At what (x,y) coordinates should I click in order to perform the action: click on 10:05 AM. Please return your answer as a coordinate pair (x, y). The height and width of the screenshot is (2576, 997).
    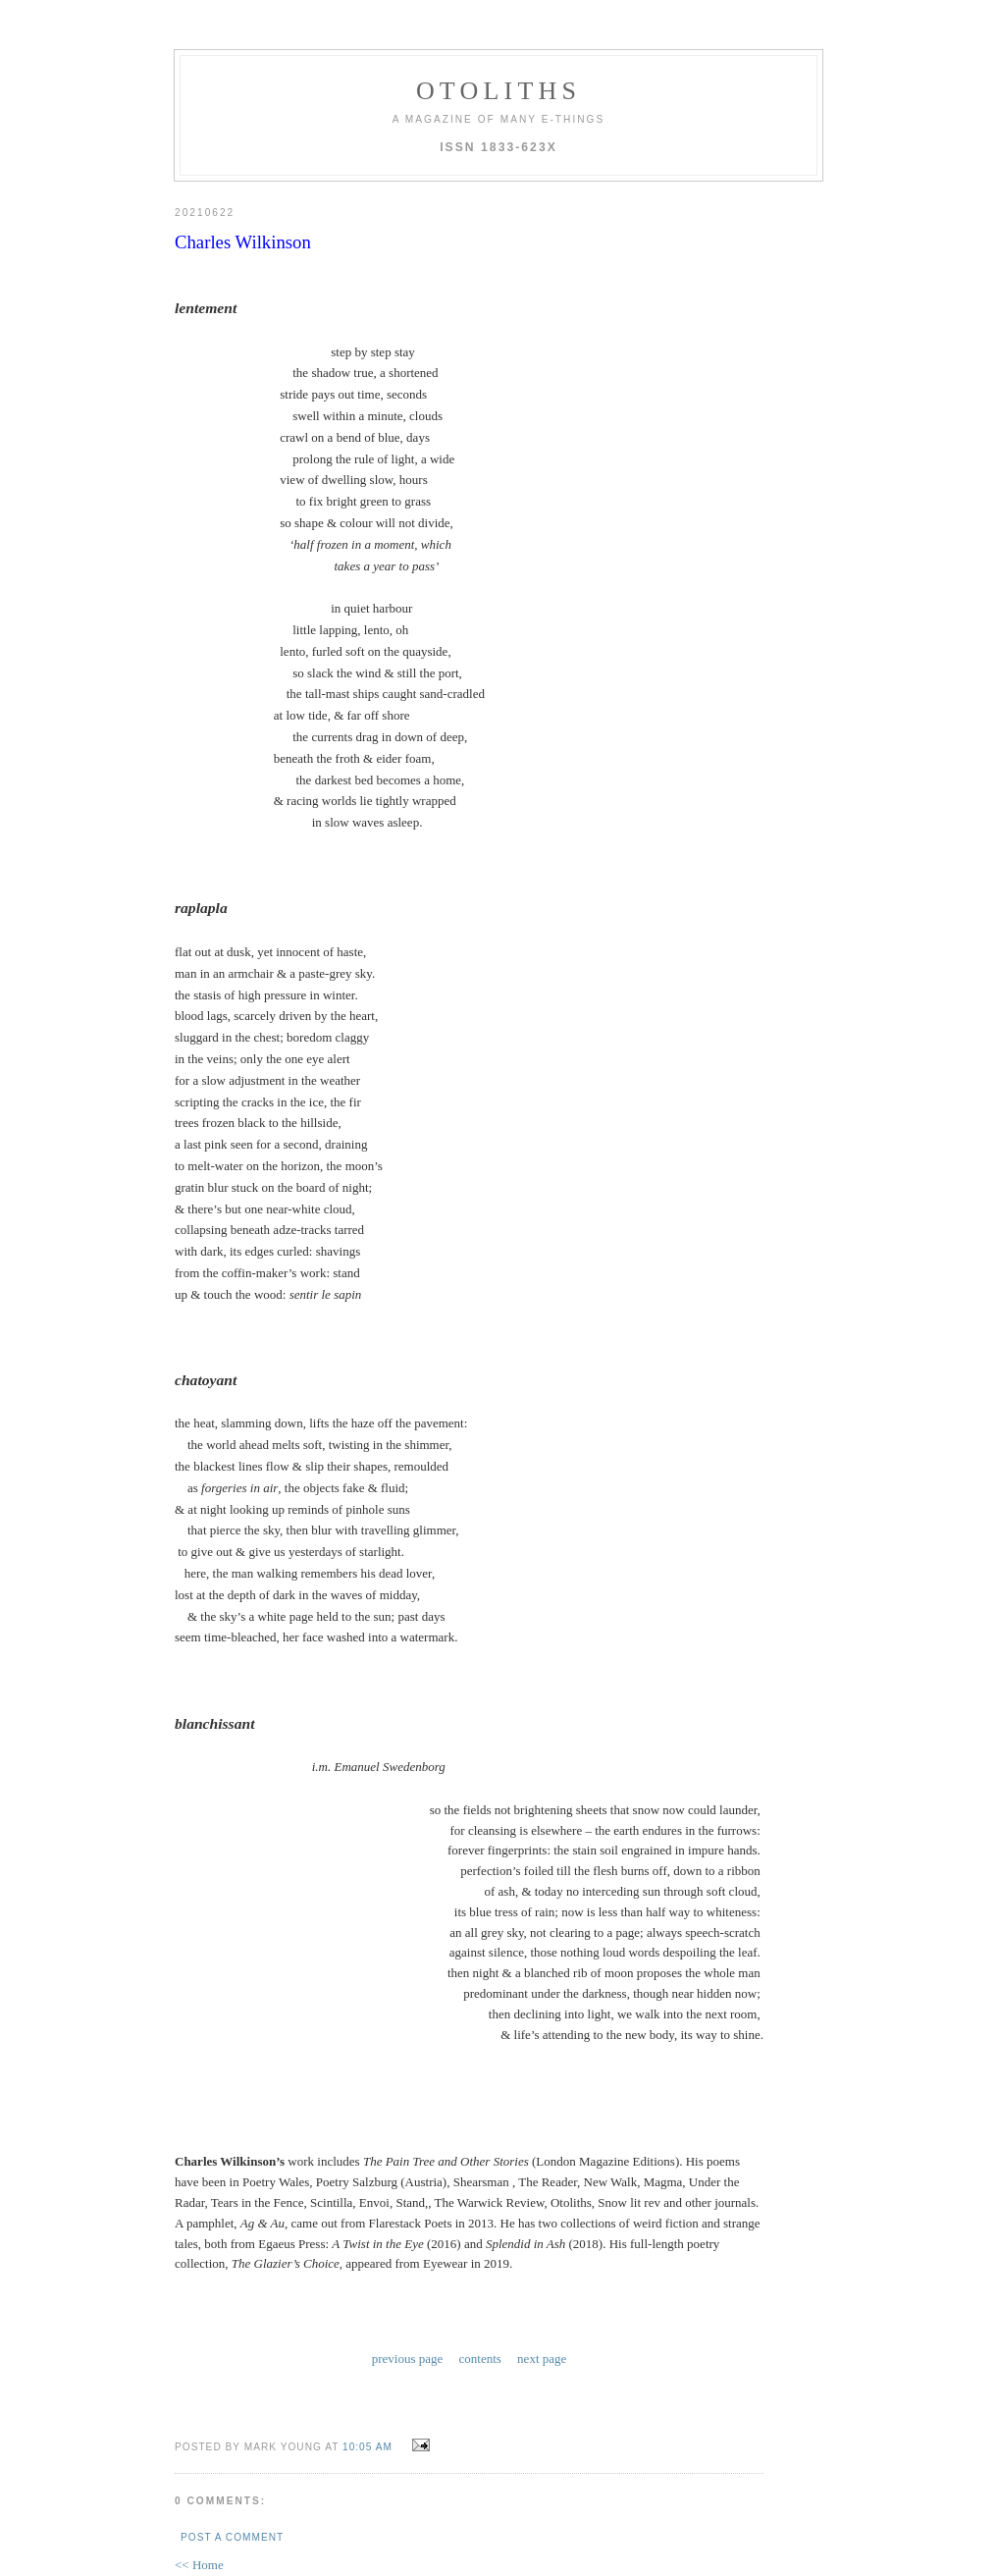
    Looking at the image, I should click on (367, 2367).